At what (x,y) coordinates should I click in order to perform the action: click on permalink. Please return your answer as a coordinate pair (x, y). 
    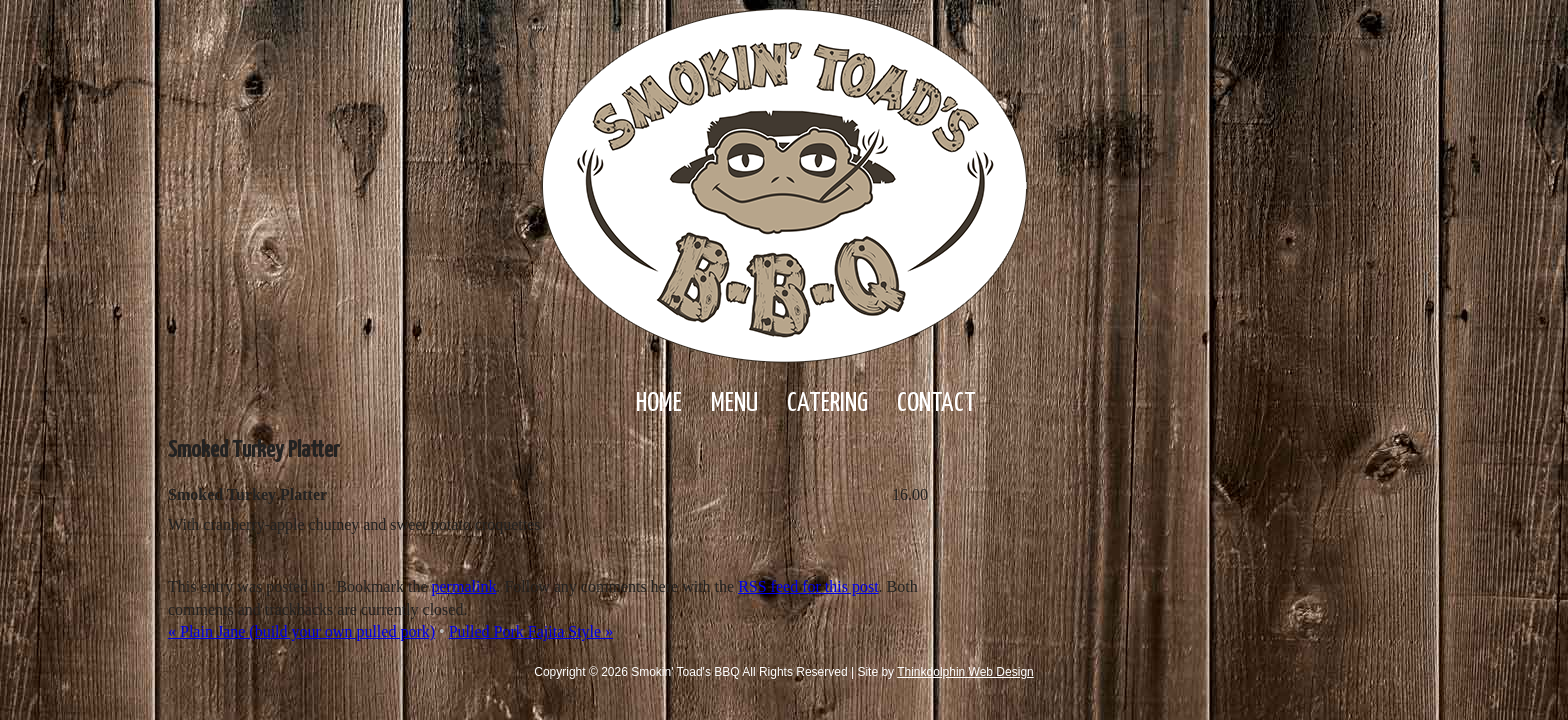
    Looking at the image, I should click on (464, 586).